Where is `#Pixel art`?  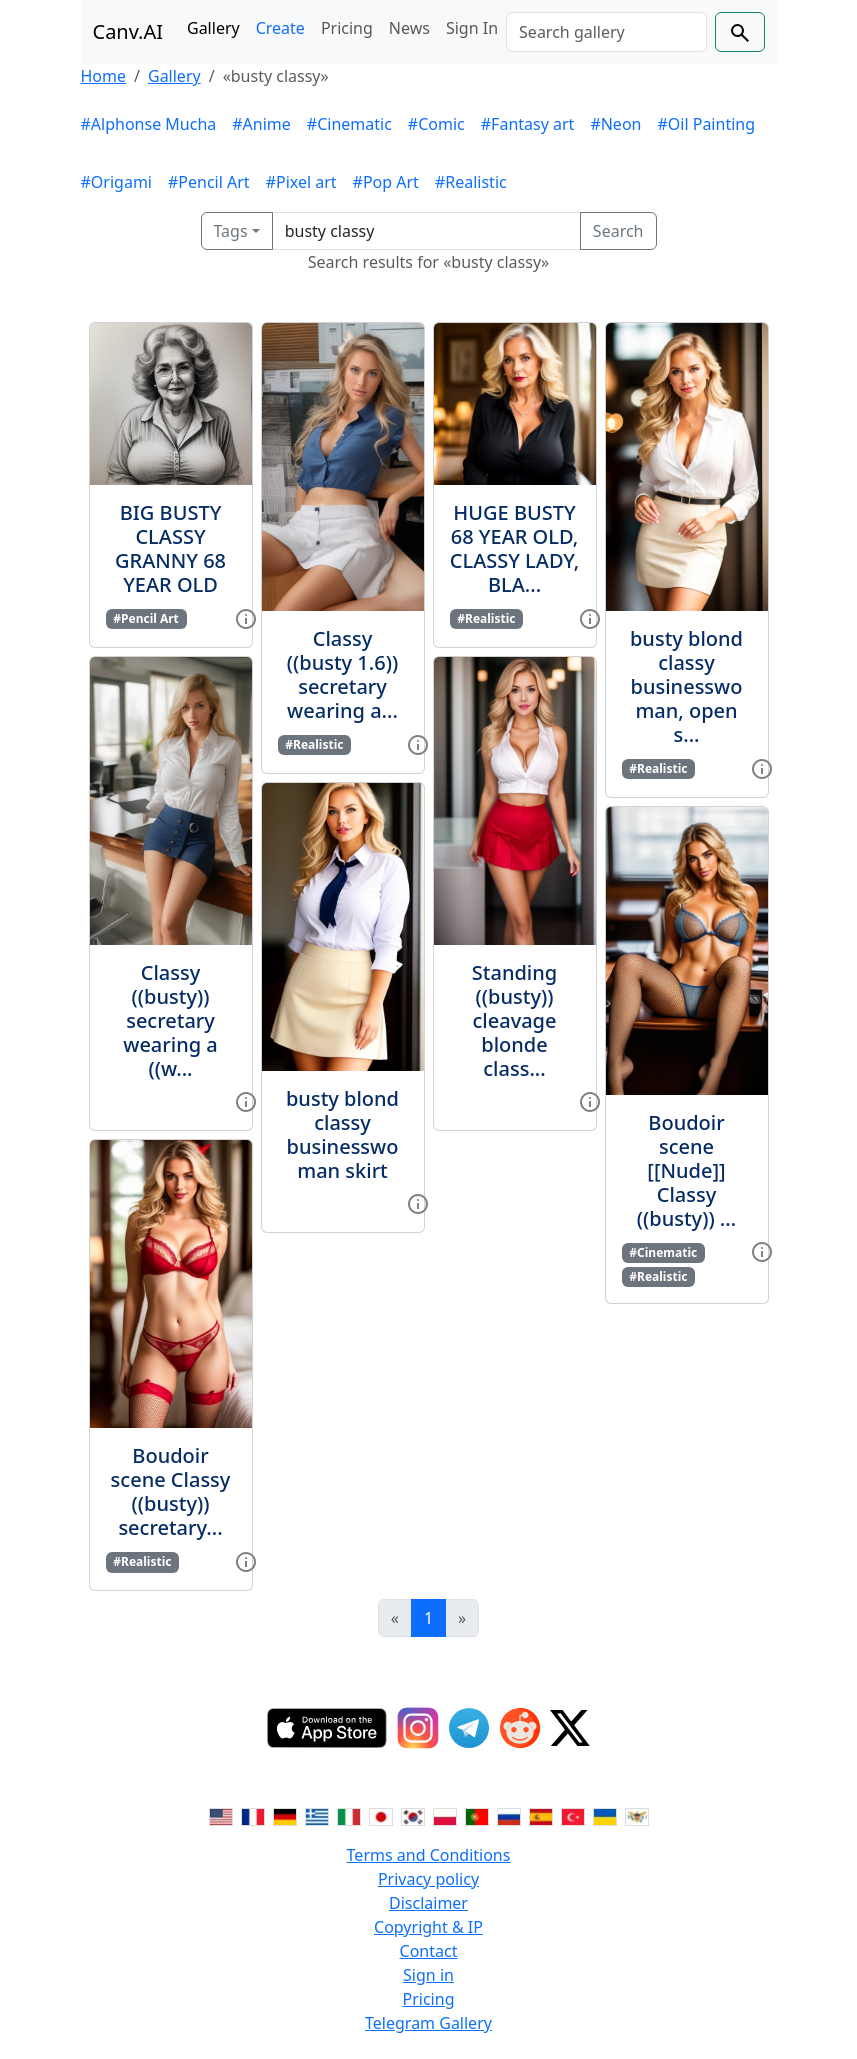
#Pixel art is located at coordinates (301, 182).